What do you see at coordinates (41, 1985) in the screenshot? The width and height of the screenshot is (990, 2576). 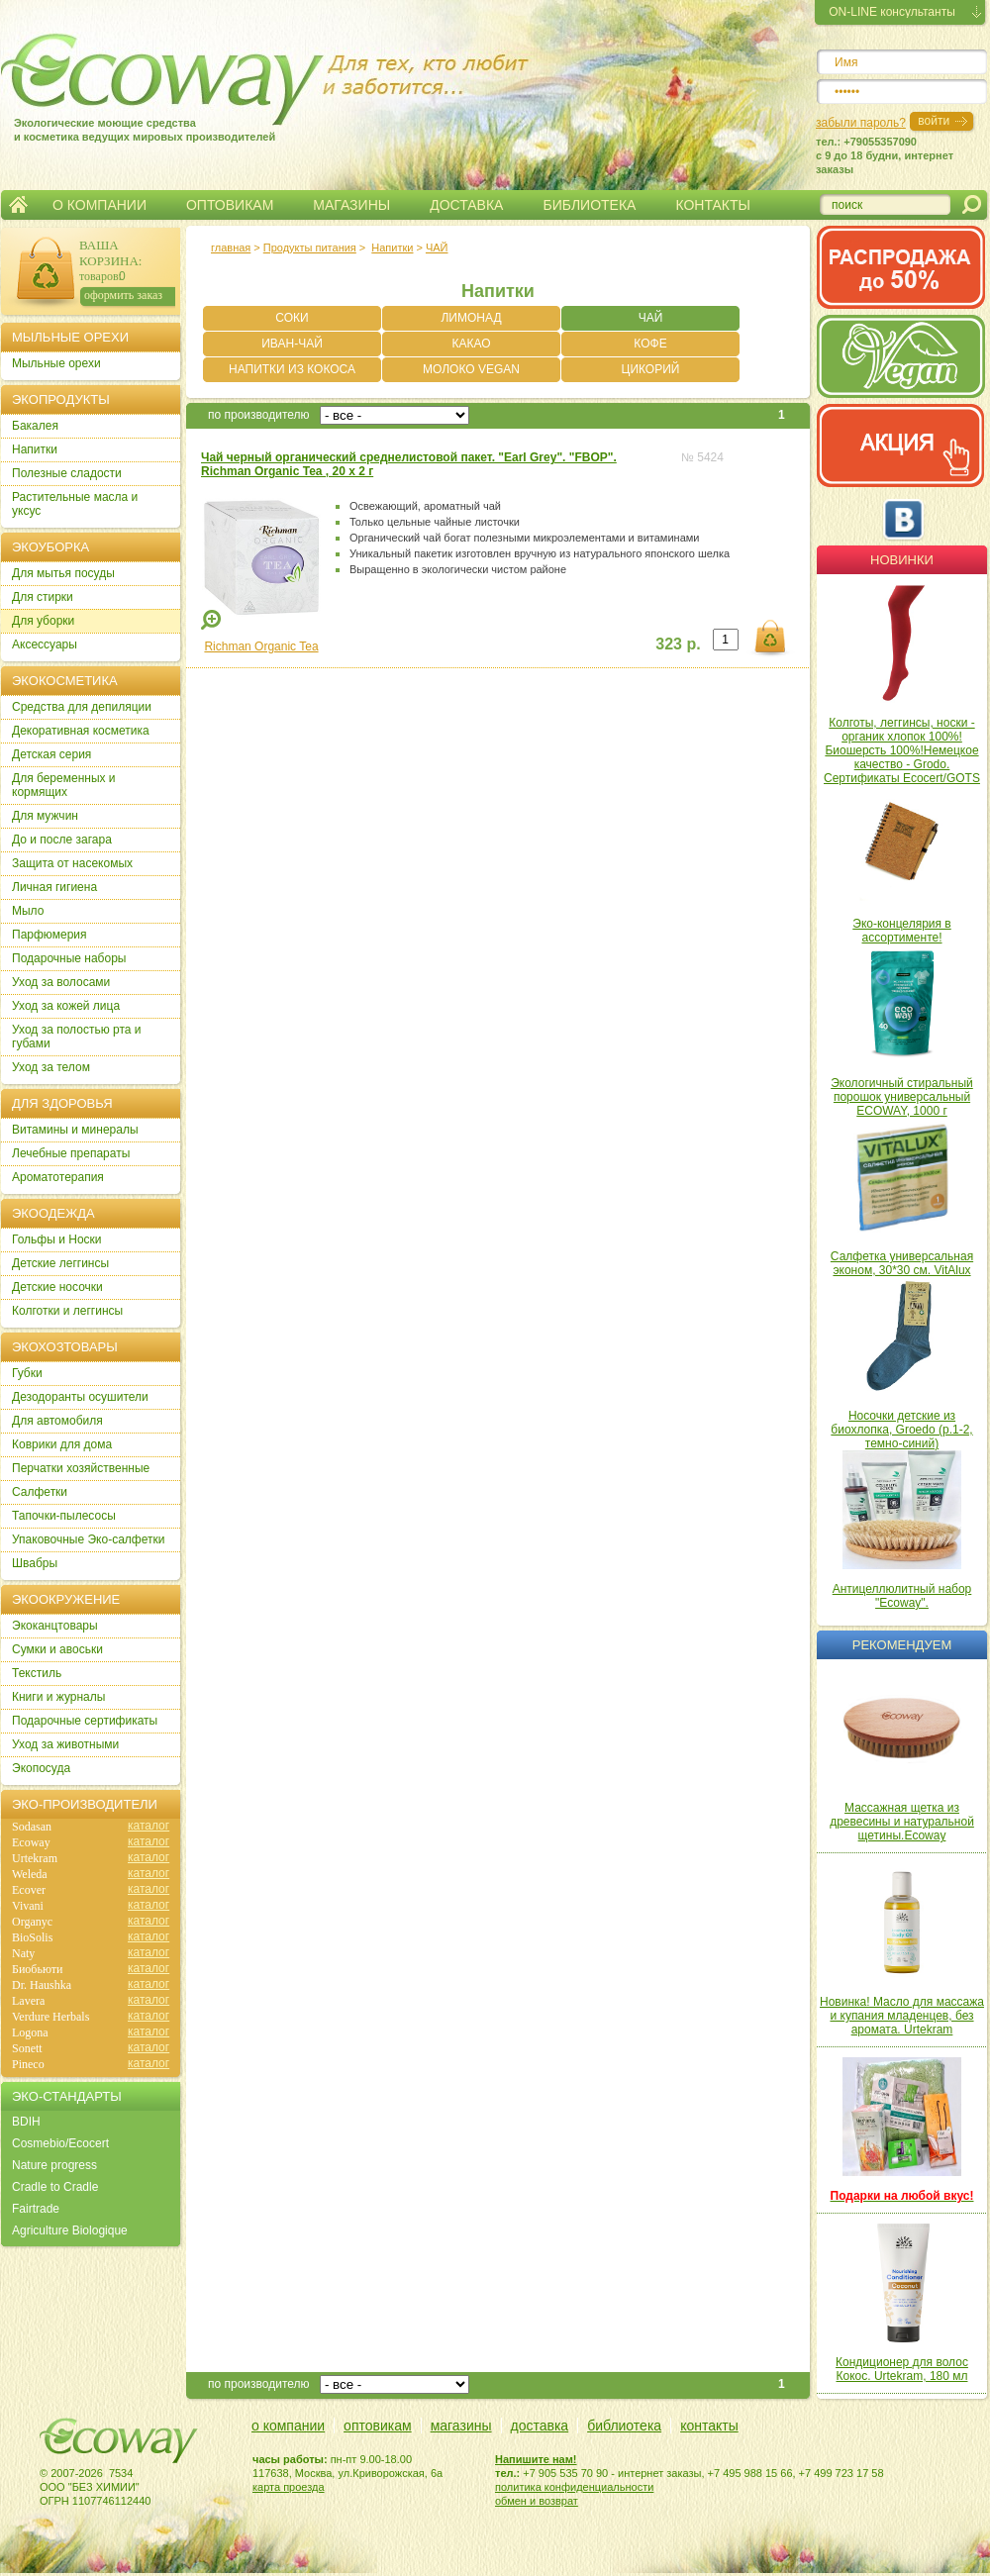 I see `Dr. Haushka` at bounding box center [41, 1985].